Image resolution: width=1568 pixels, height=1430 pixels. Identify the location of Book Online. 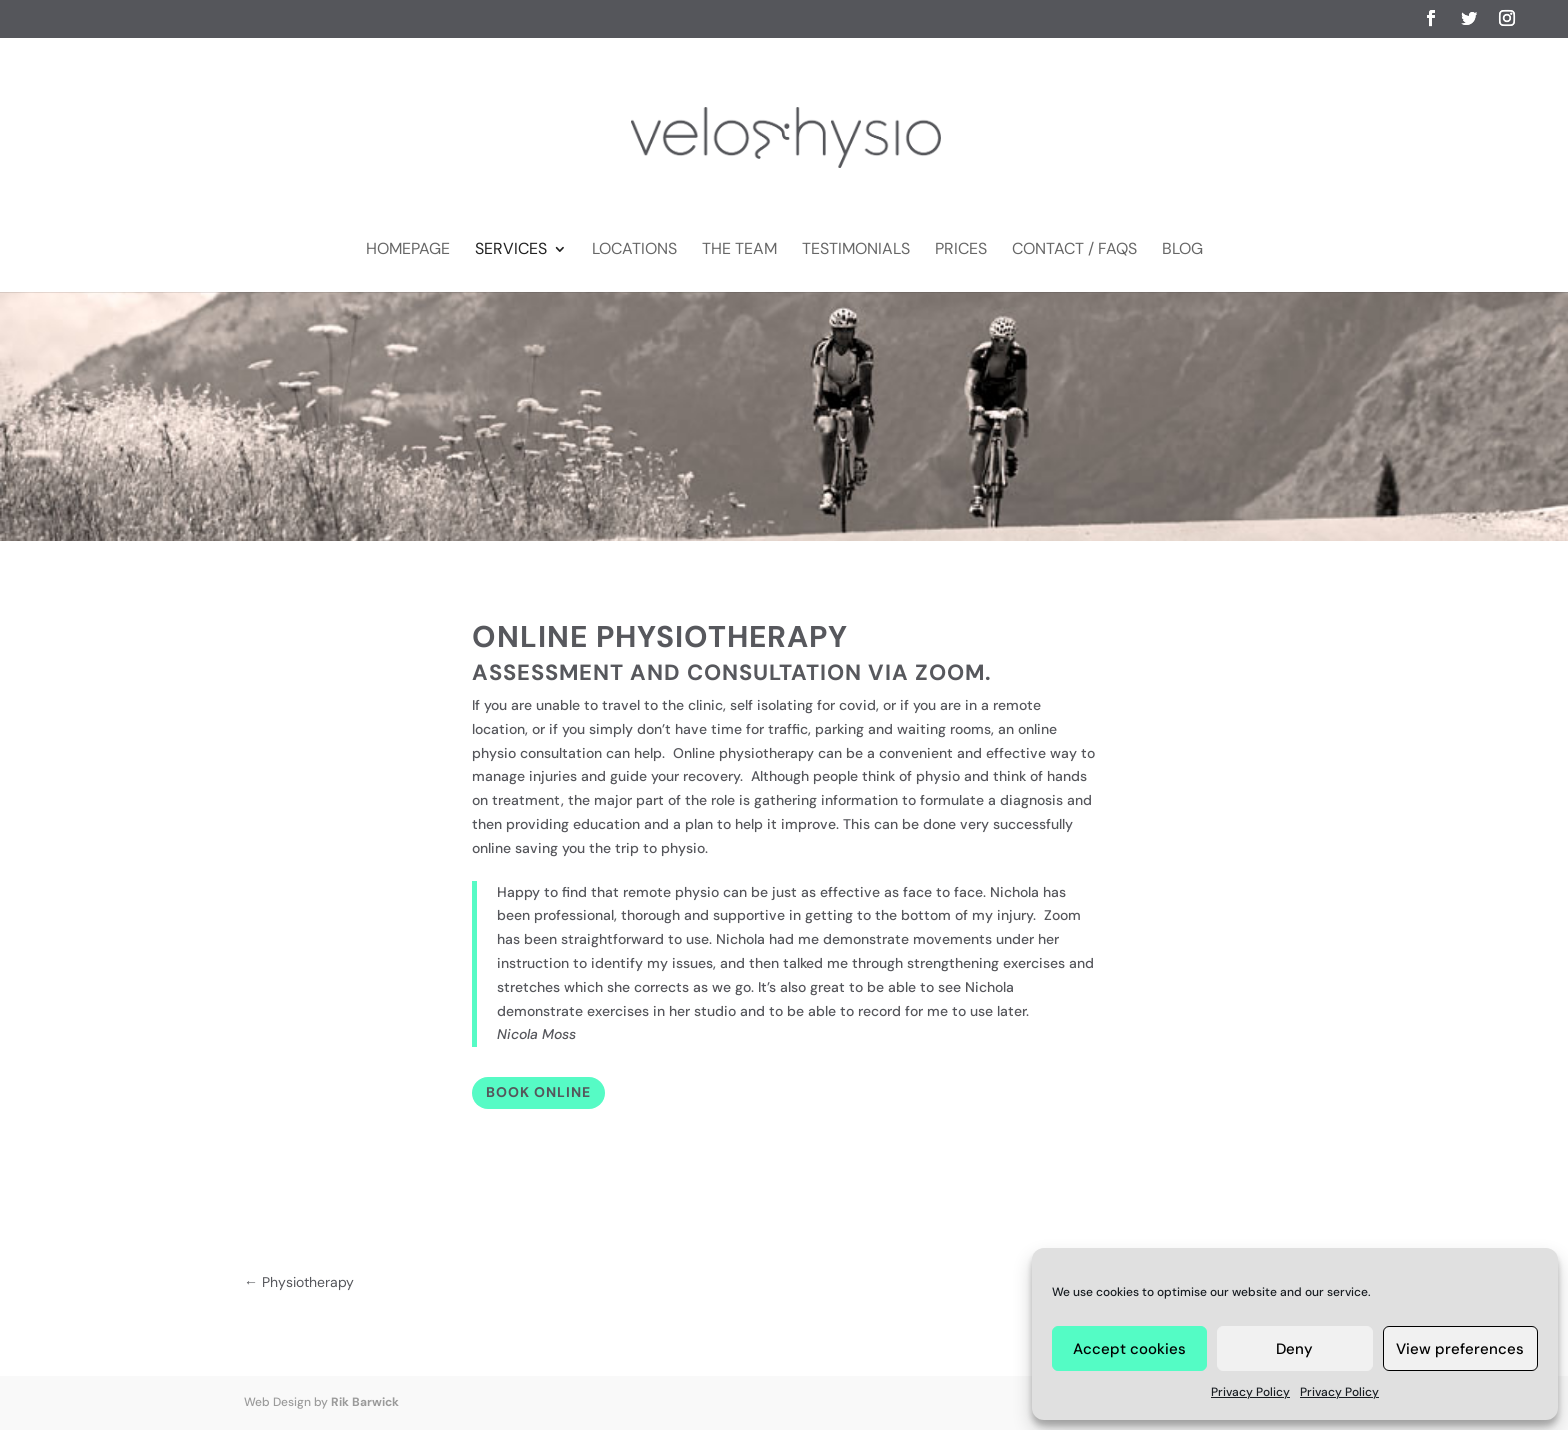
(538, 1092).